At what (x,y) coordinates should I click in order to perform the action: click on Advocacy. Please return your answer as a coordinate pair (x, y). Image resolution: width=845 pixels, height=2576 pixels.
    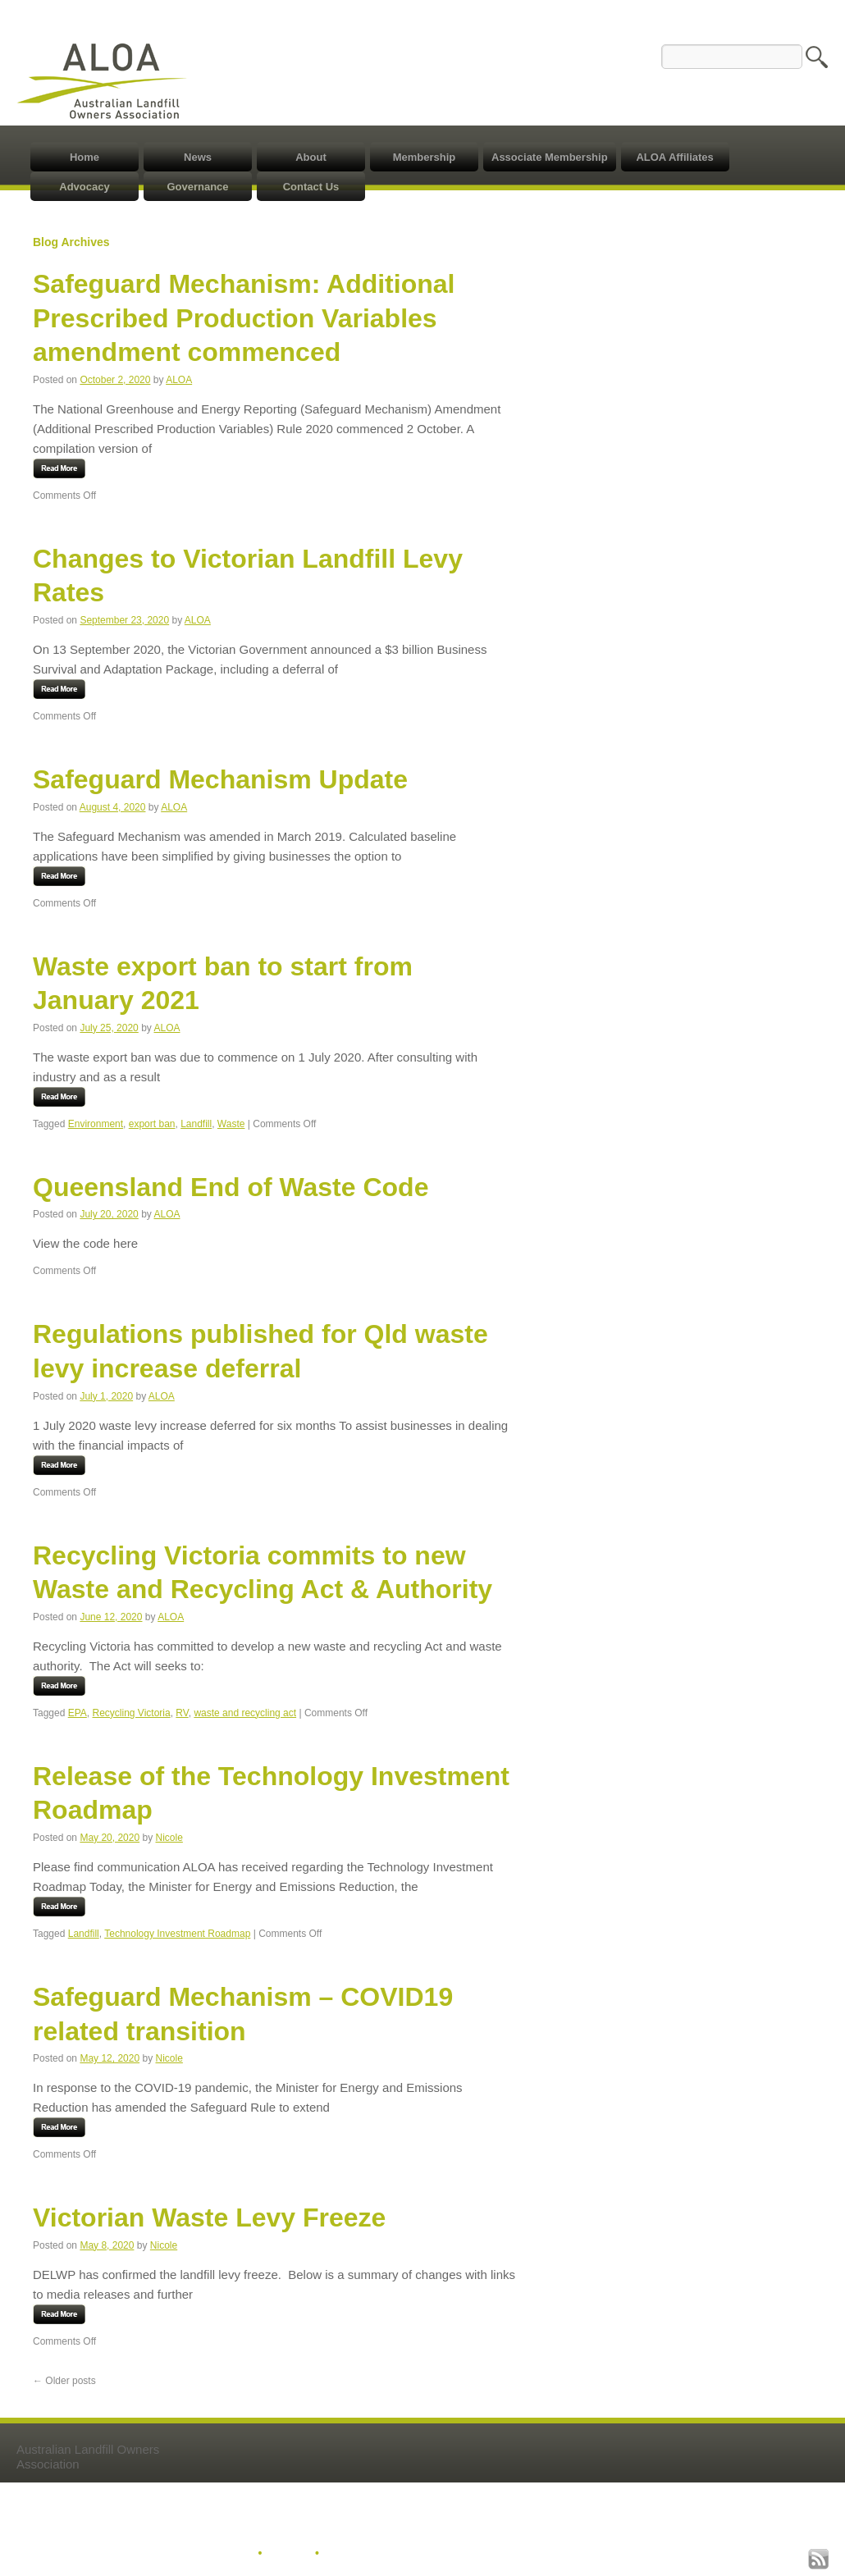
    Looking at the image, I should click on (84, 186).